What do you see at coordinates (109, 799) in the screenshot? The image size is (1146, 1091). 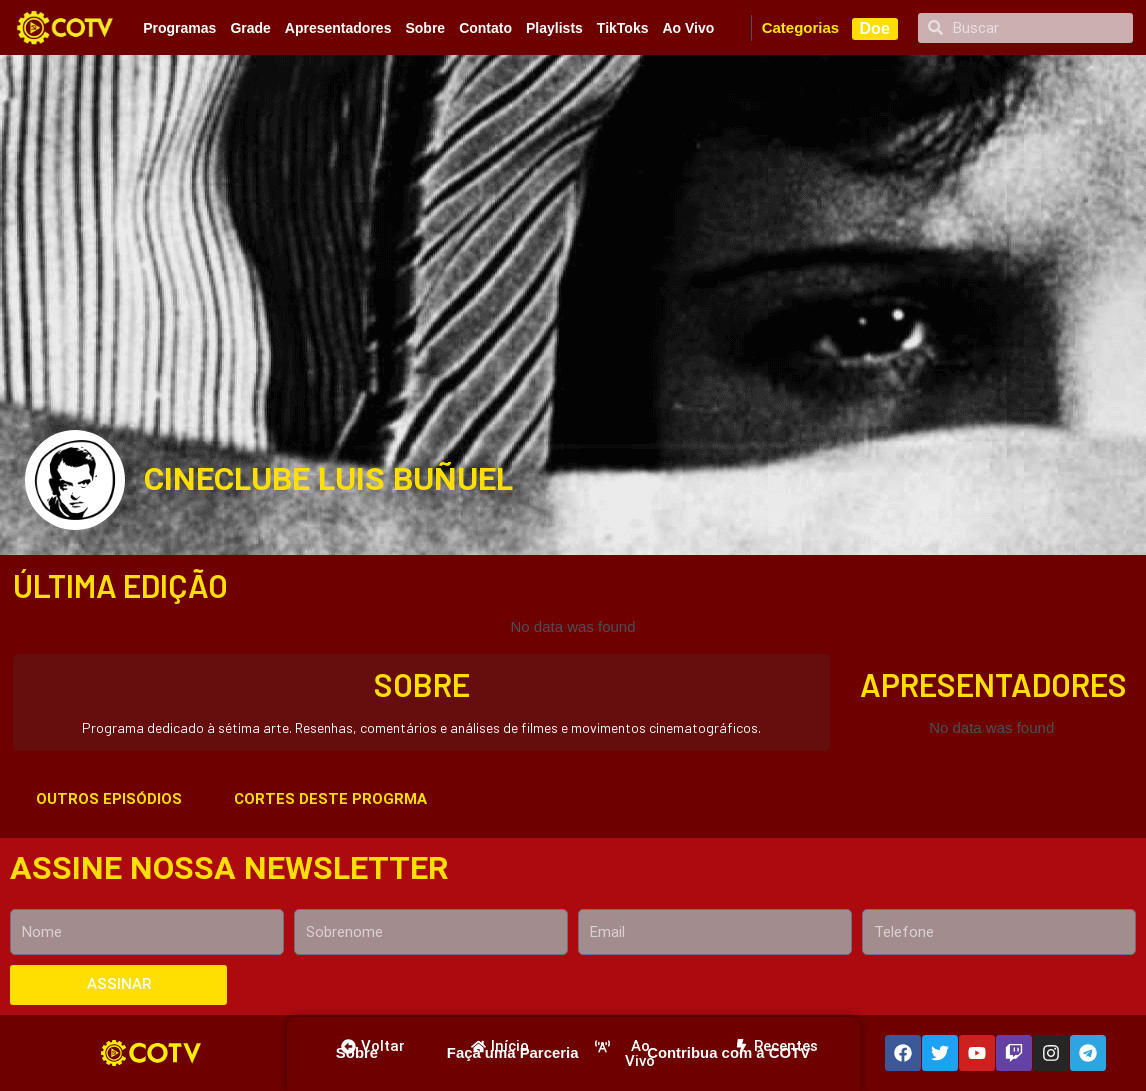 I see `OUTROS EPISÓDIOS [tab]` at bounding box center [109, 799].